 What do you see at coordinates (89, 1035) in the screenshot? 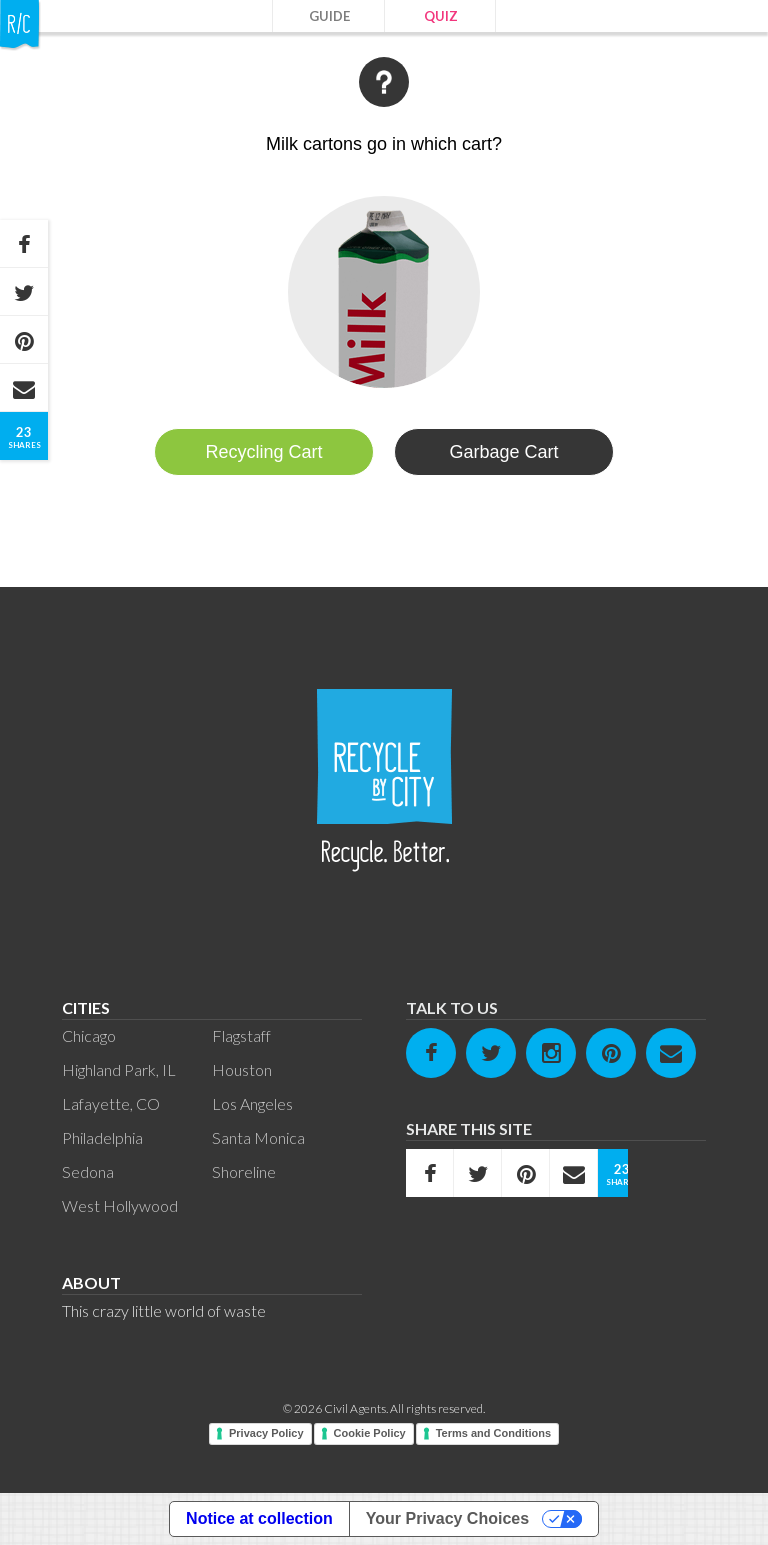
I see `Chicago` at bounding box center [89, 1035].